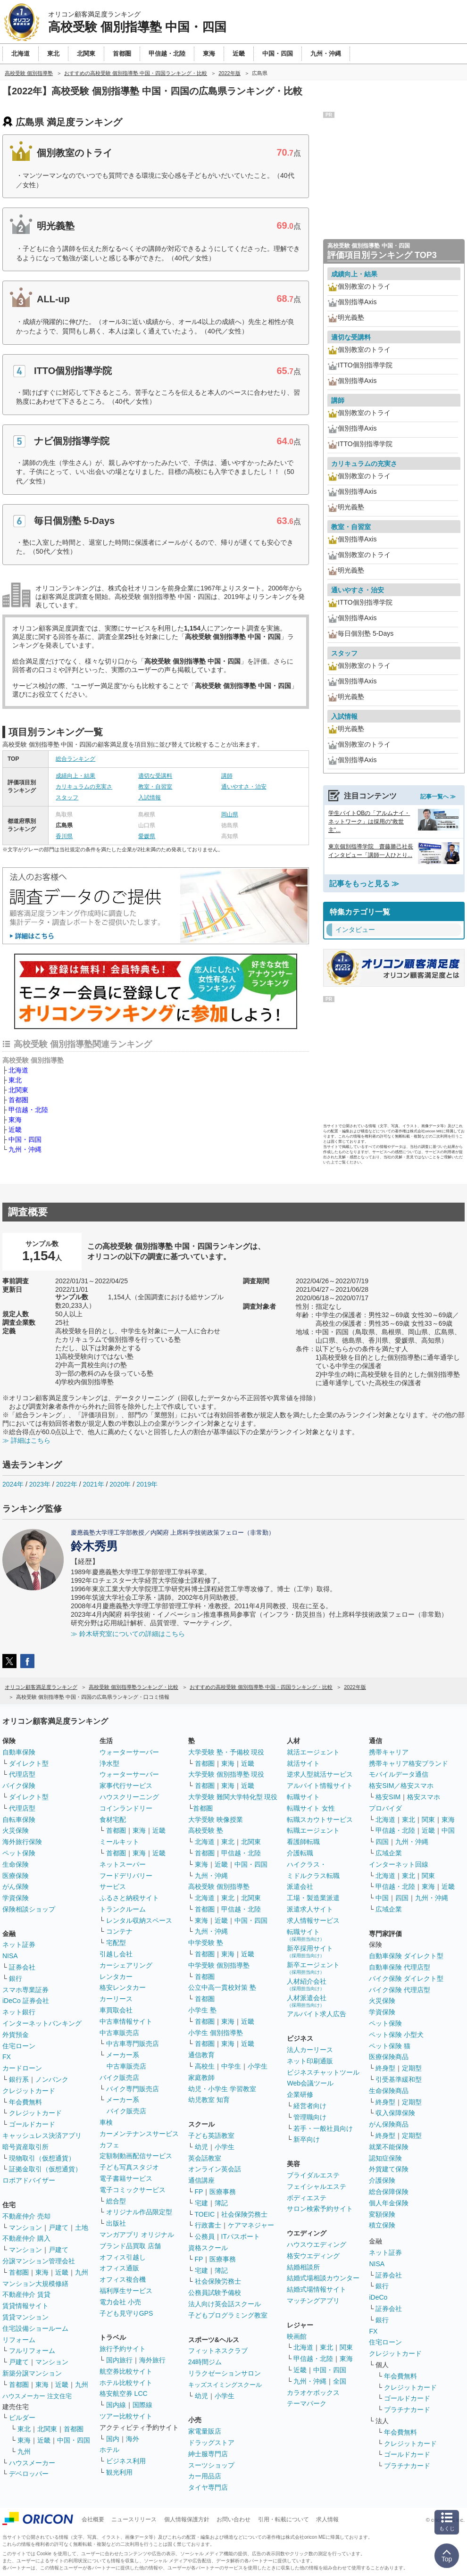  I want to click on 定額制動画配信サービス, so click(136, 2156).